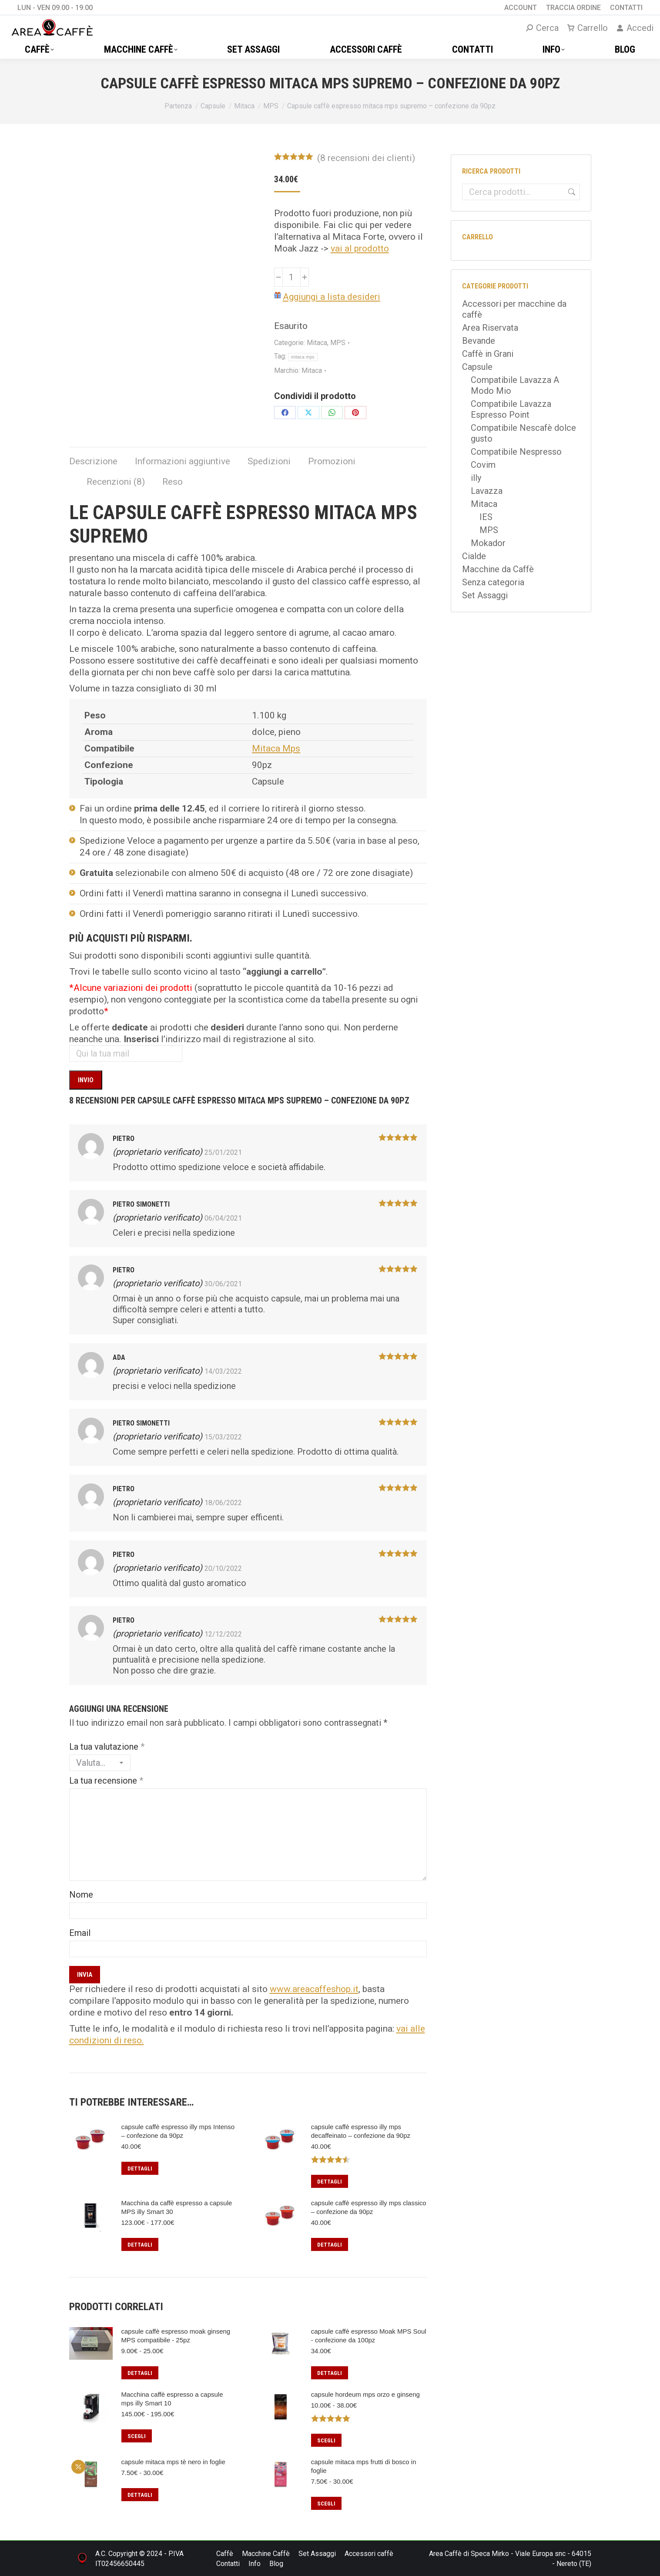 This screenshot has width=660, height=2576. Describe the element at coordinates (477, 367) in the screenshot. I see `Capsule` at that location.